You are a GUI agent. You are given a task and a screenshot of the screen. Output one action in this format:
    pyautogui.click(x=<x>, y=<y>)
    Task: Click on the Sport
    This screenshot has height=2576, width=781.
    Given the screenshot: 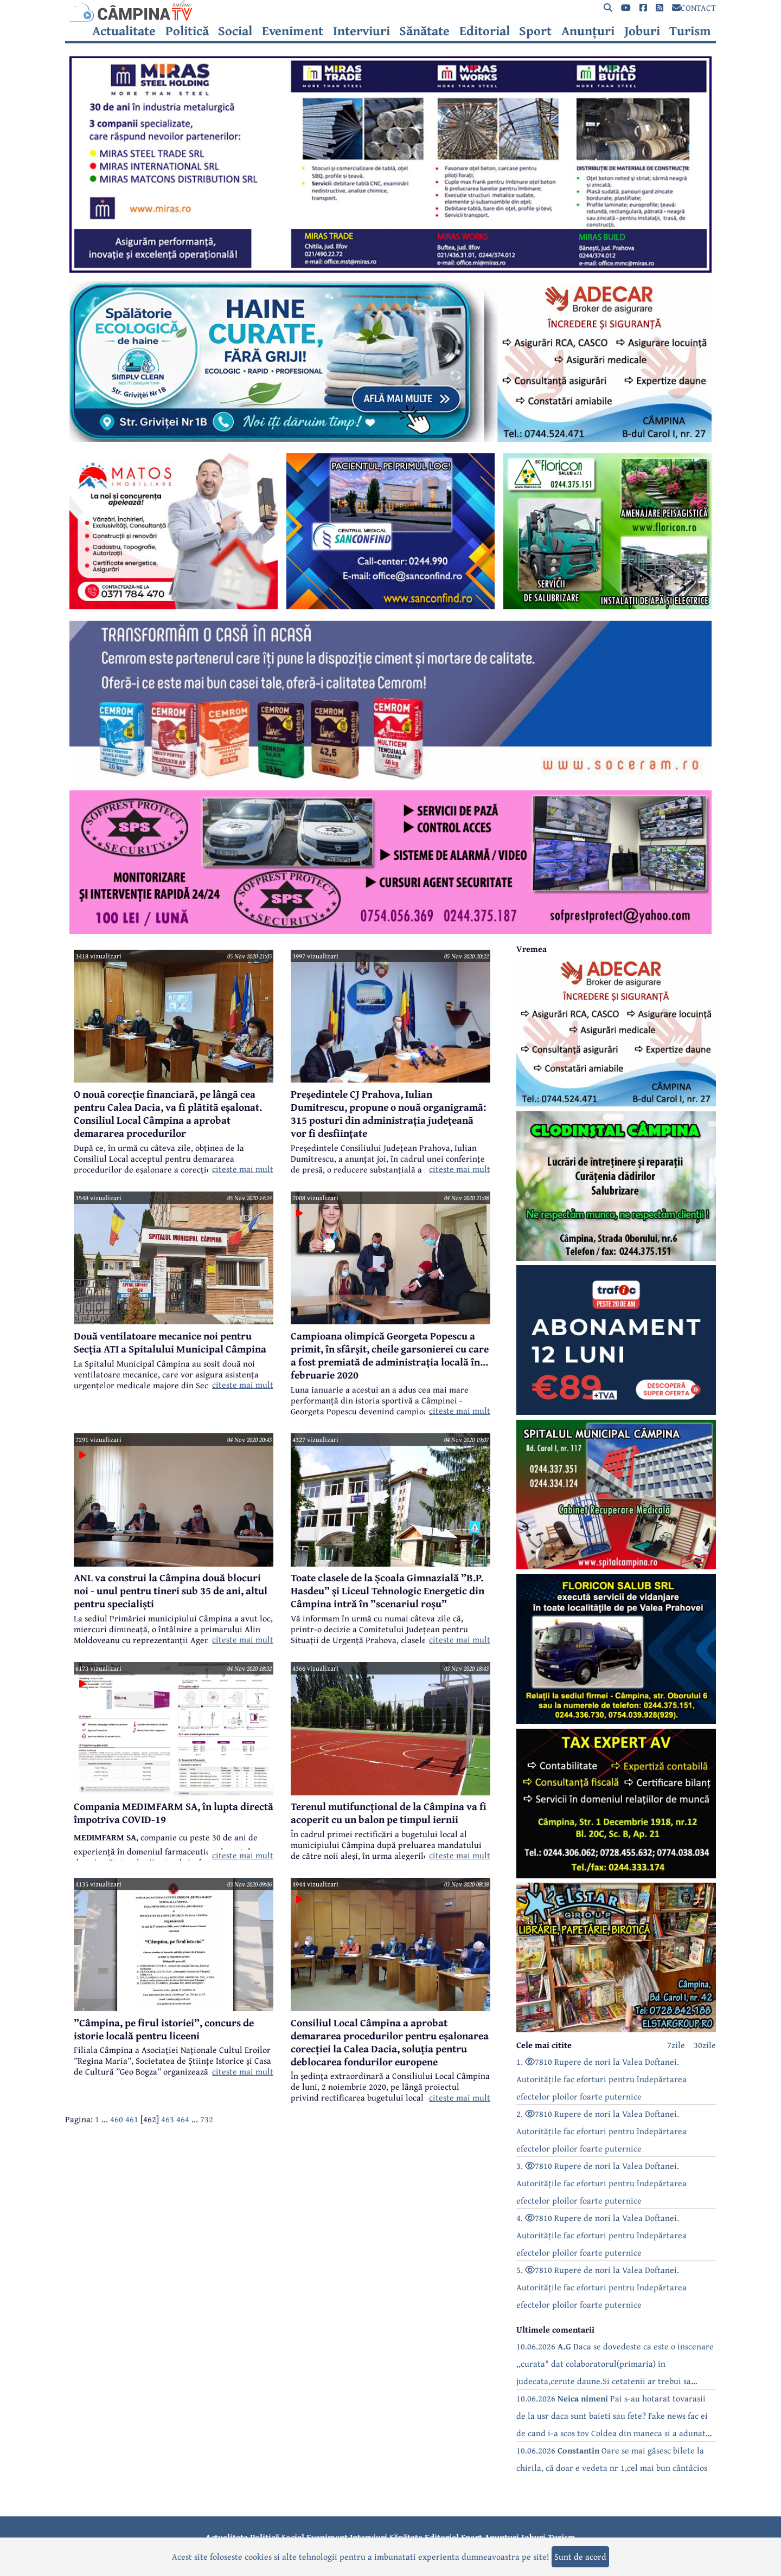 What is the action you would take?
    pyautogui.click(x=535, y=31)
    